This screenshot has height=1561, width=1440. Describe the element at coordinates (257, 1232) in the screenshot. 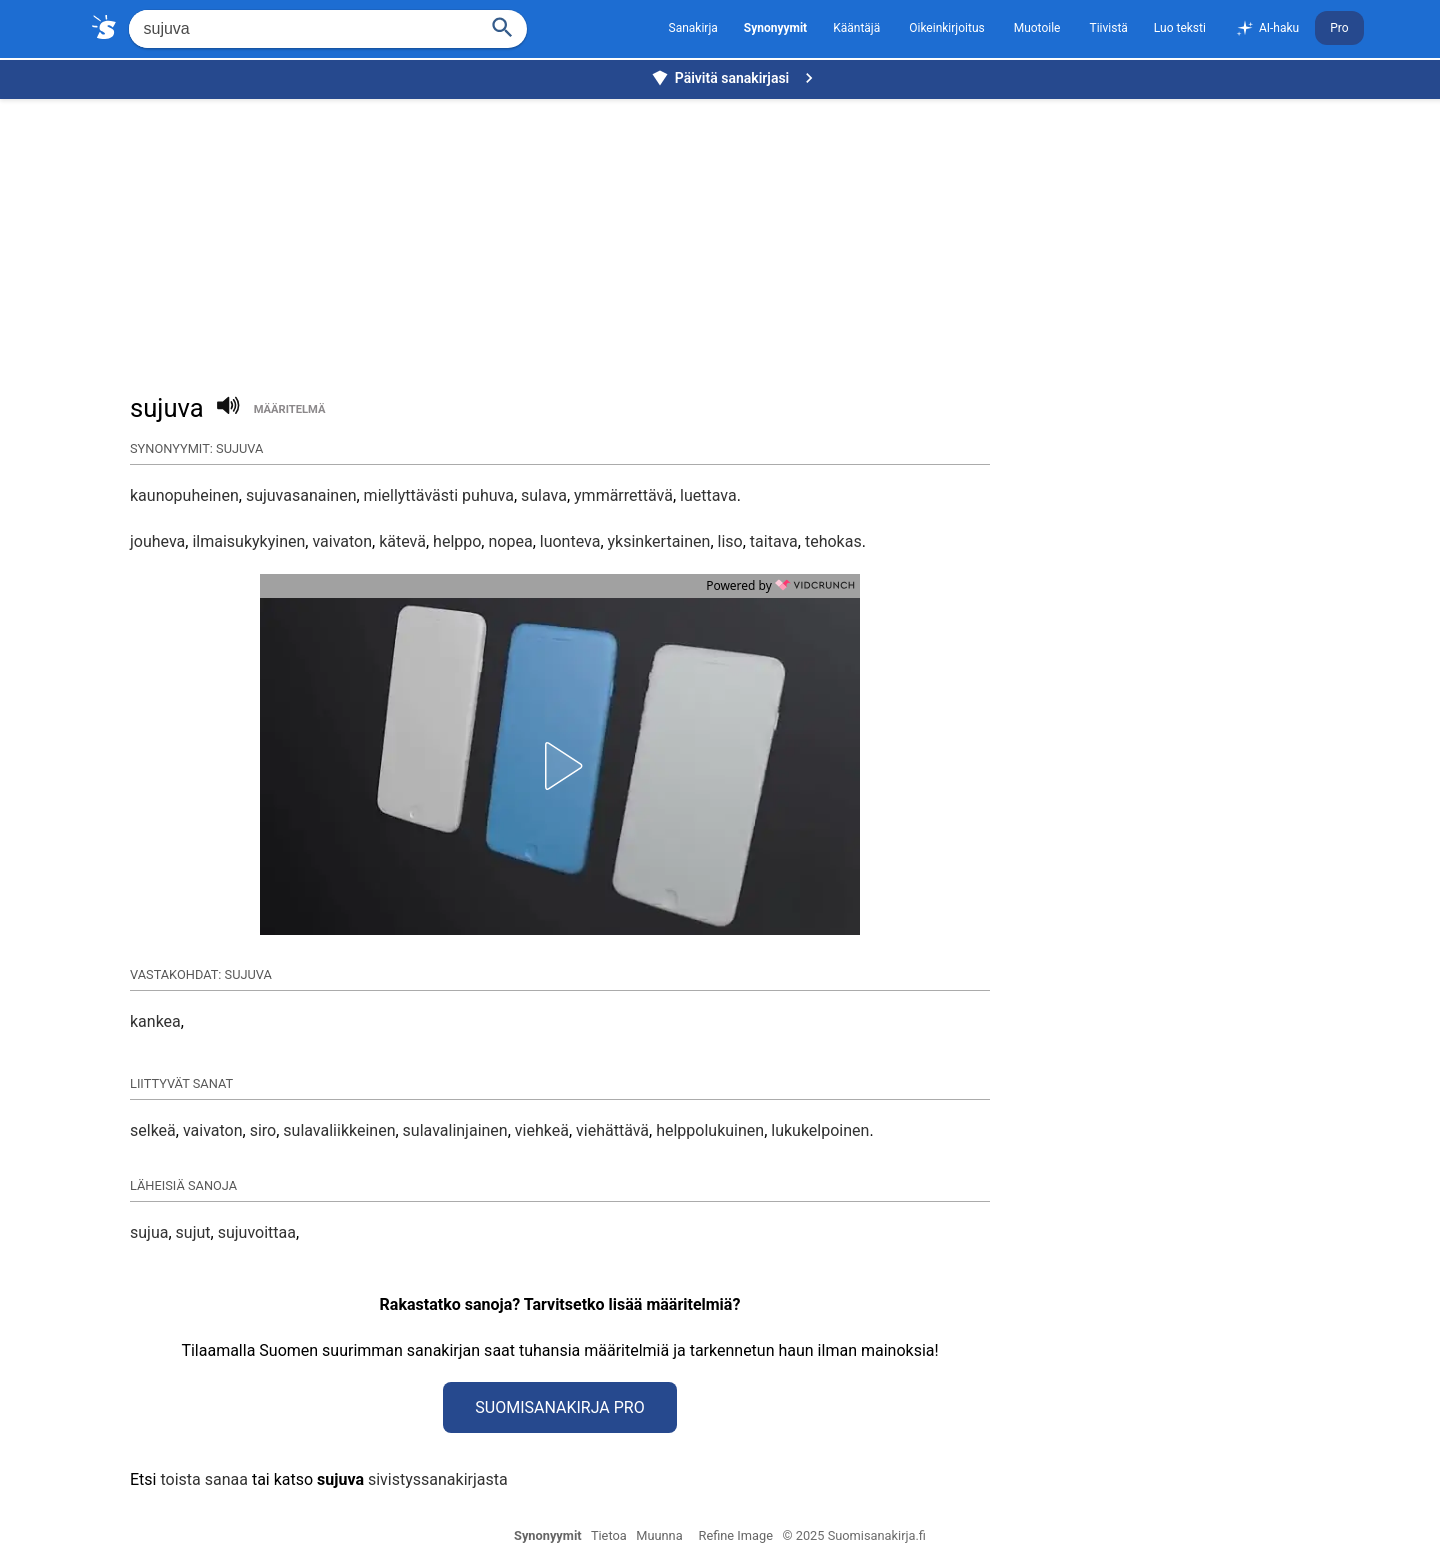

I see `sujuvoittaa` at that location.